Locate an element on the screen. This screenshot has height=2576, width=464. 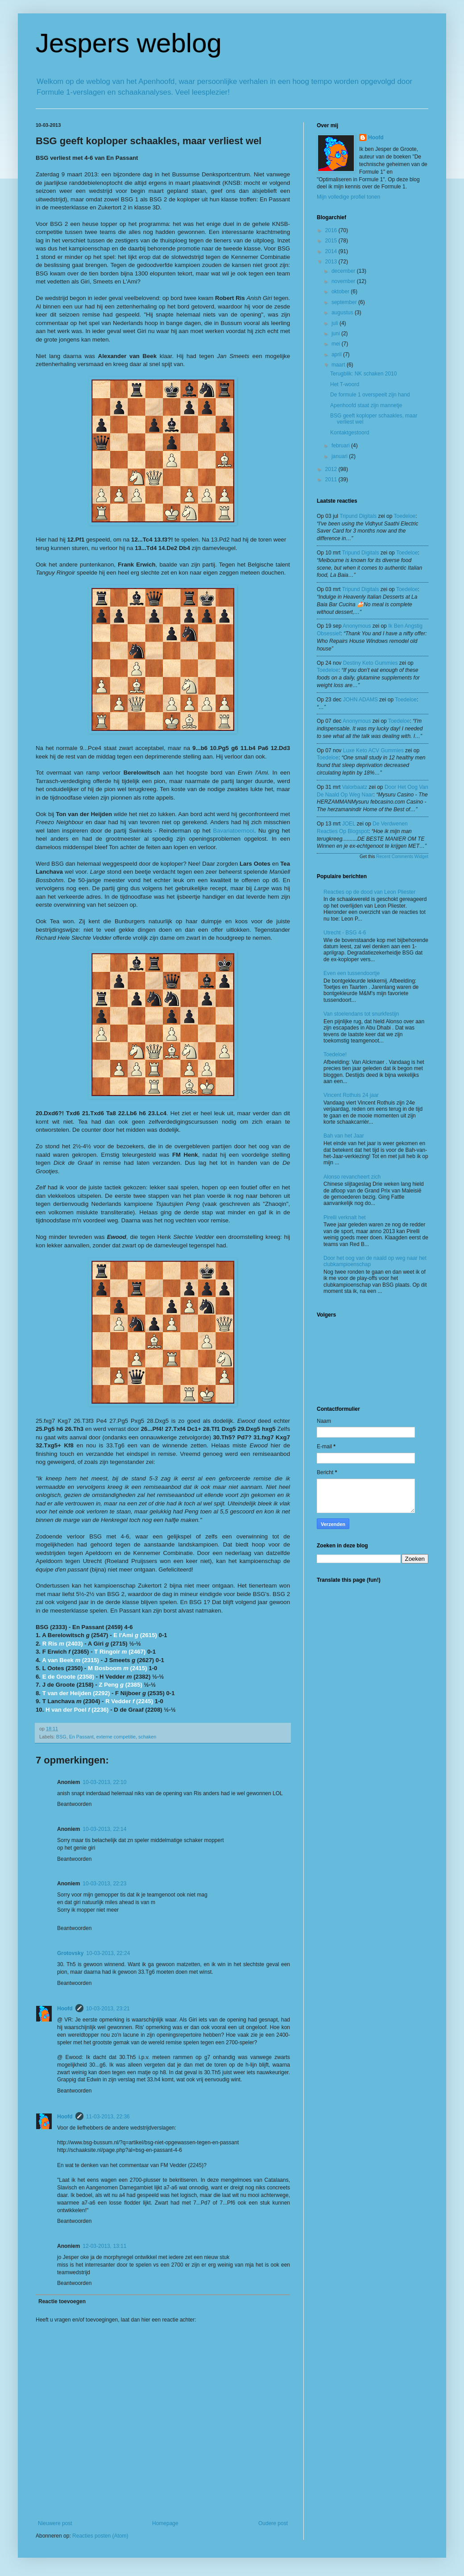
Vincent Rothuis 24 jaar is located at coordinates (351, 1095).